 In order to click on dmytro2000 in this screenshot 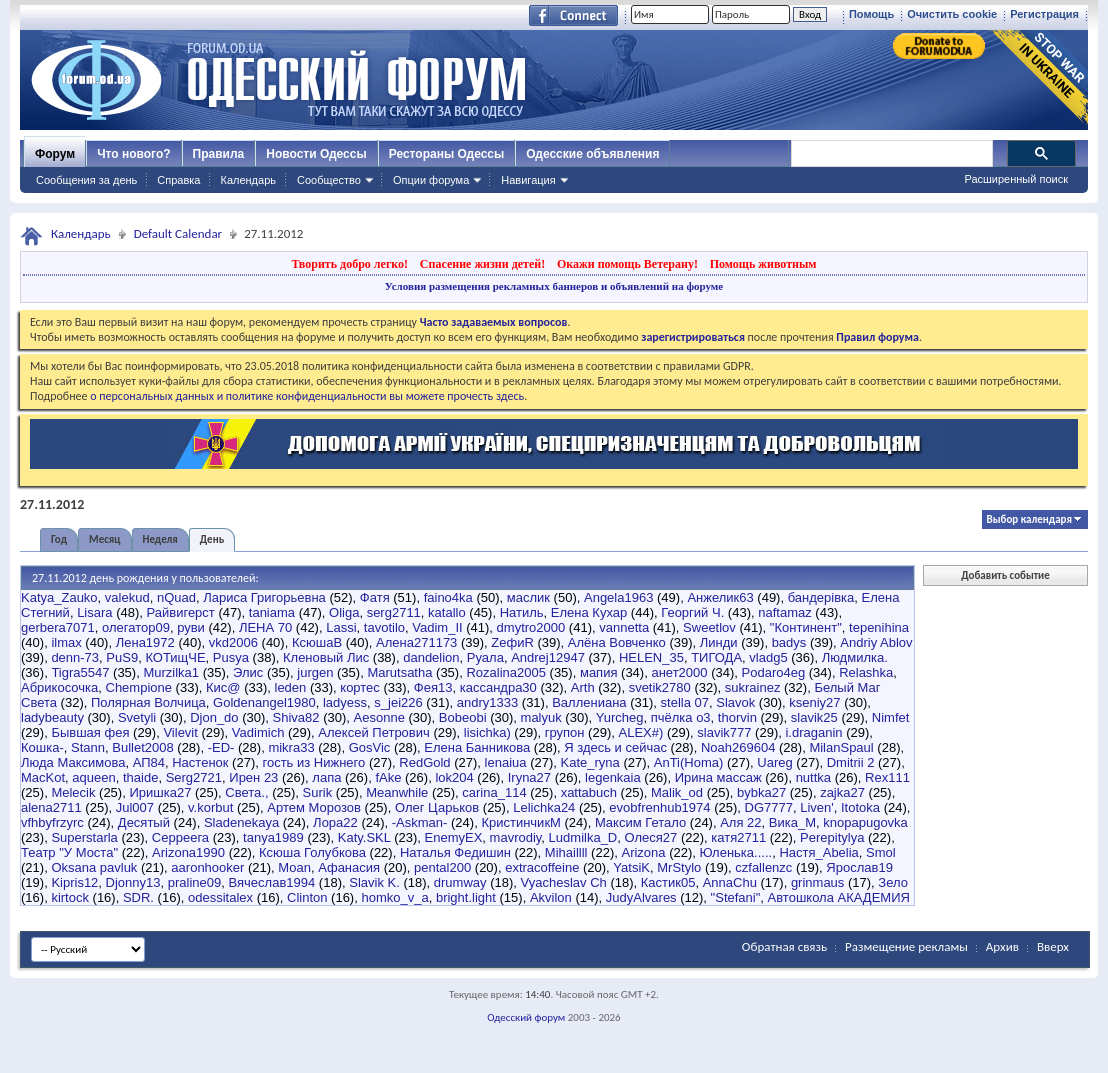, I will do `click(531, 627)`.